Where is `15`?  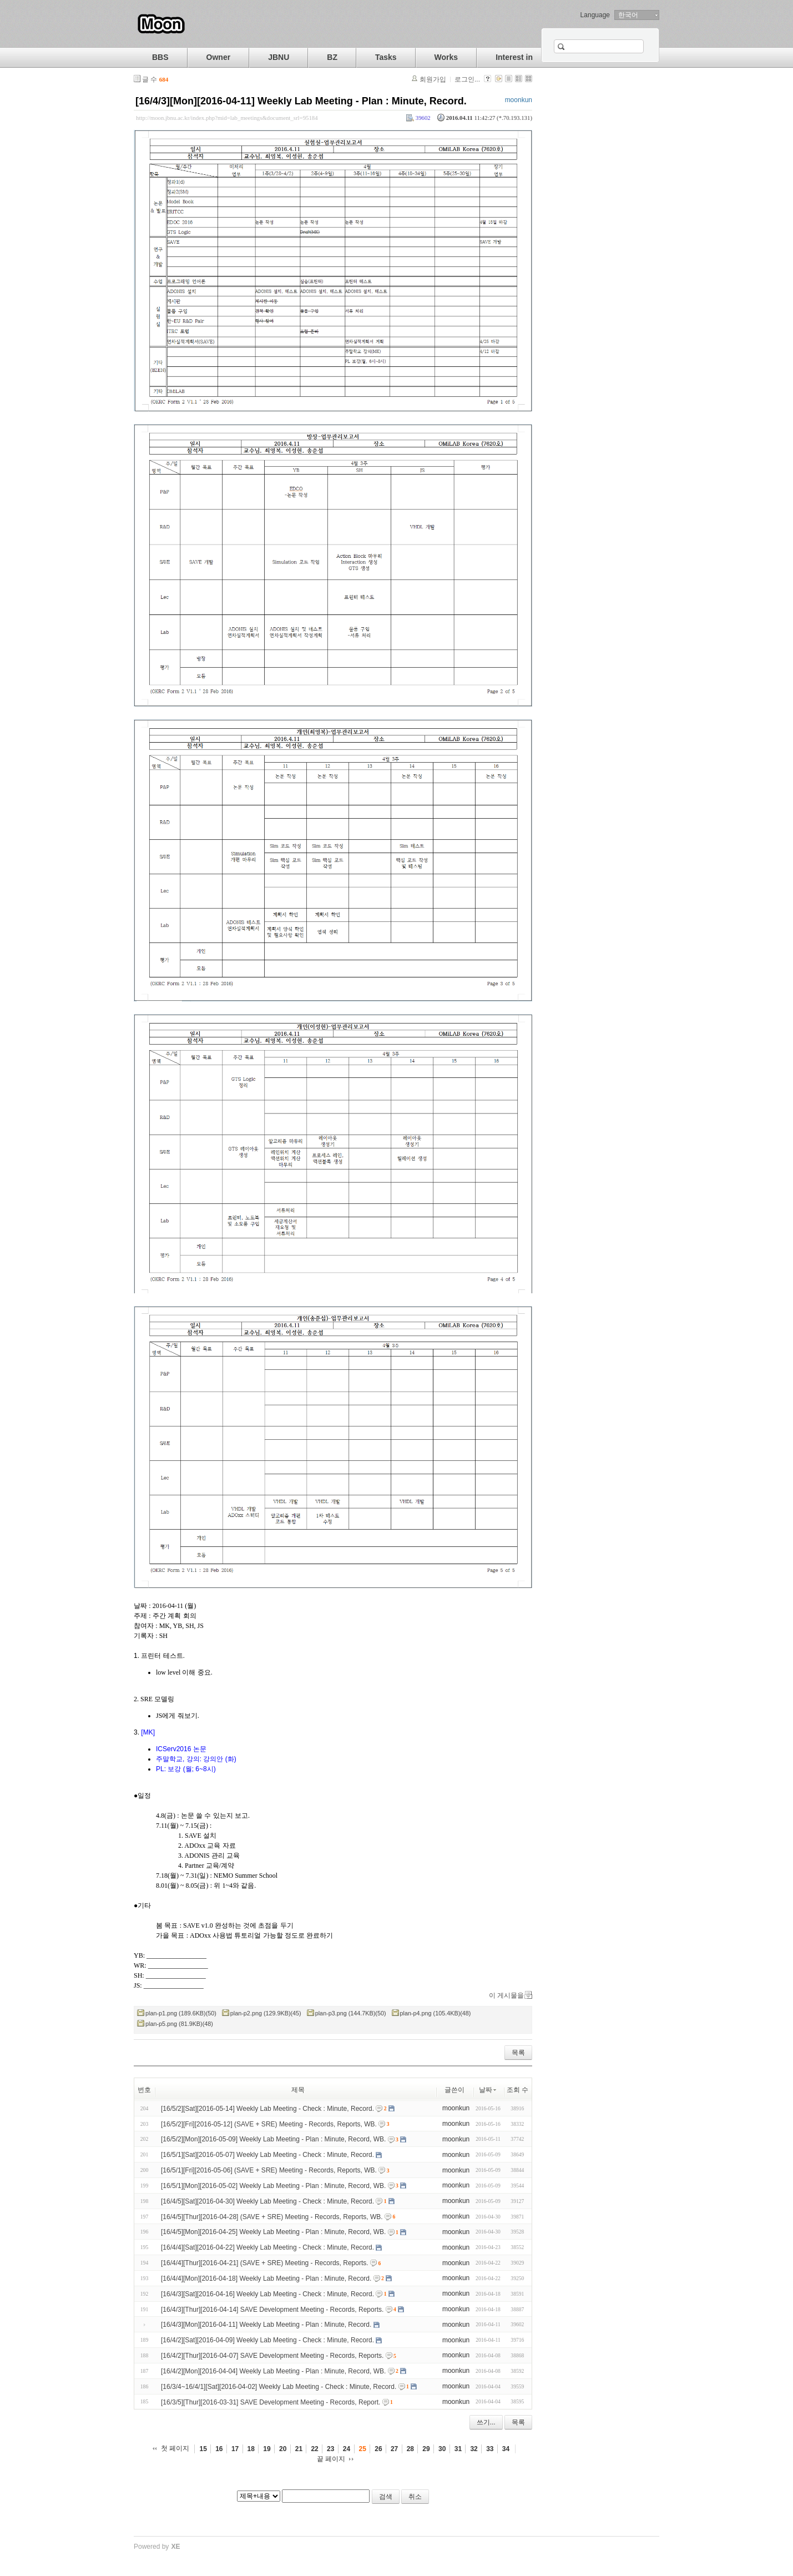 15 is located at coordinates (202, 2449).